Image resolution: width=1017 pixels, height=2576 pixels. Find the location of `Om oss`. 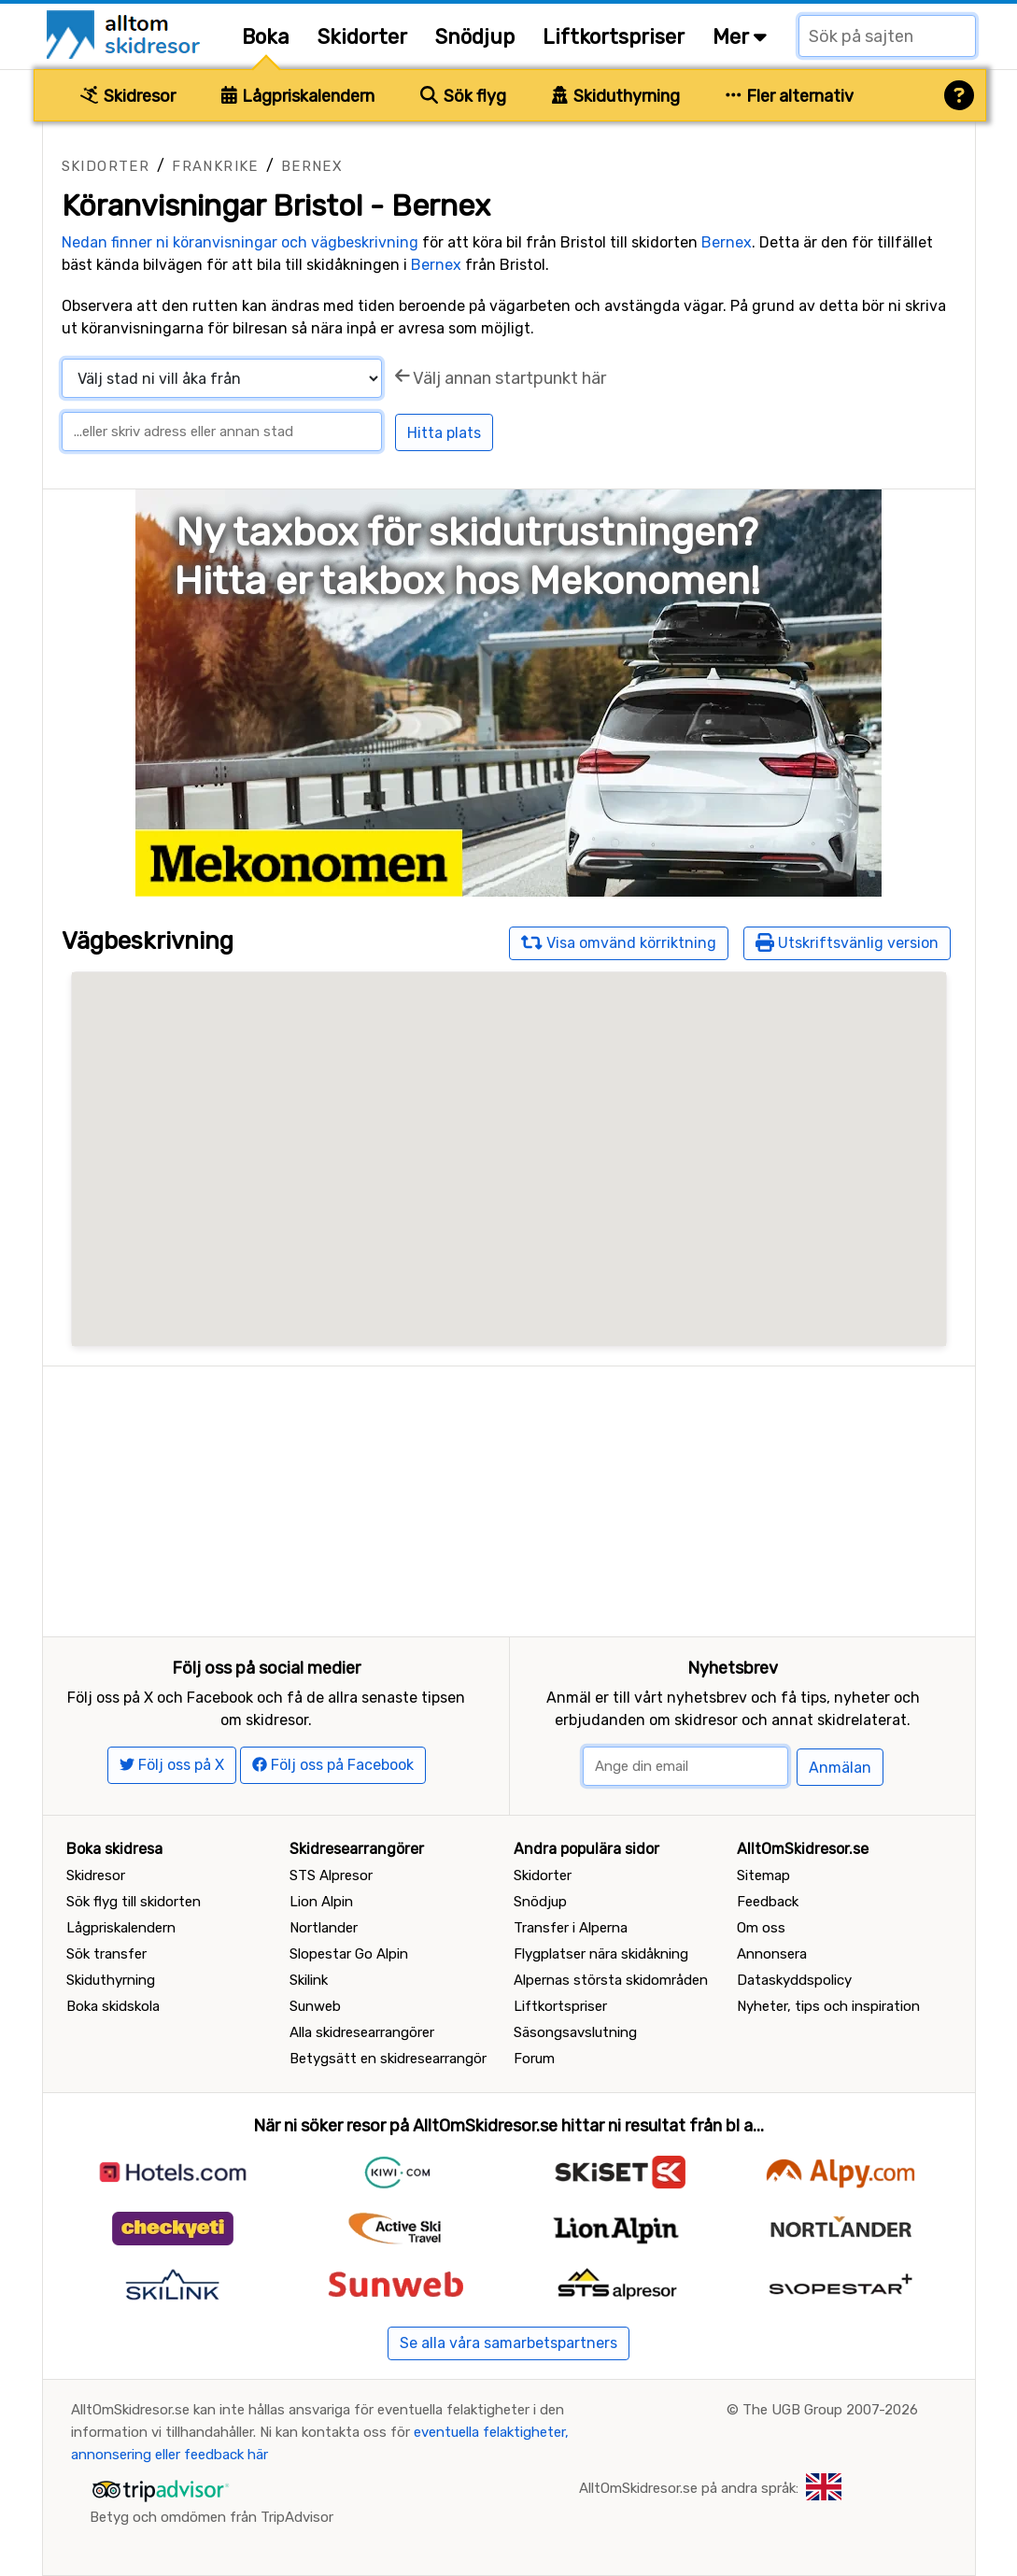

Om oss is located at coordinates (761, 1927).